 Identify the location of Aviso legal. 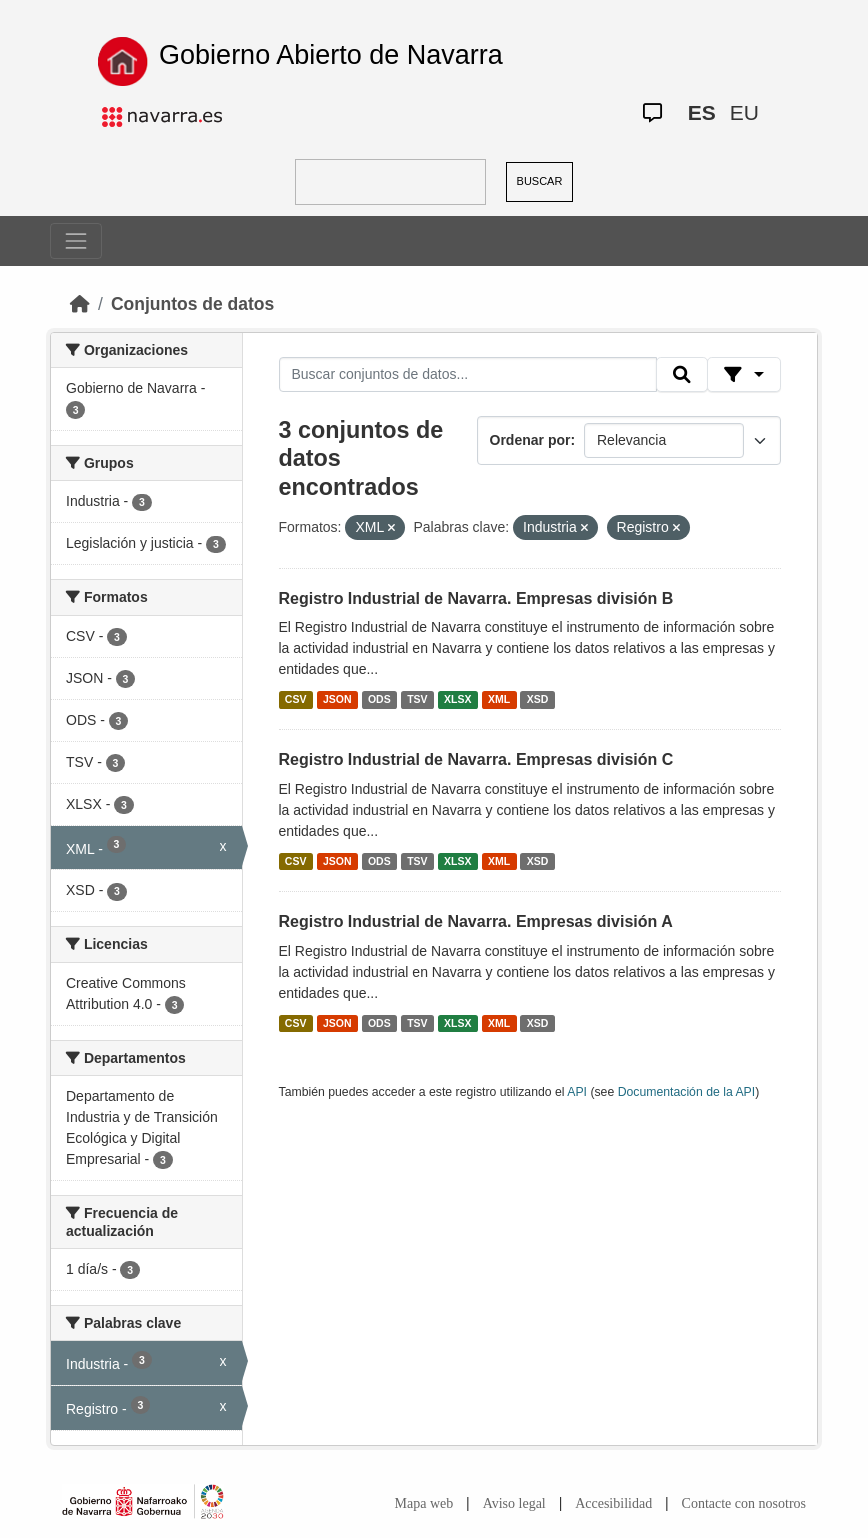
(514, 1503).